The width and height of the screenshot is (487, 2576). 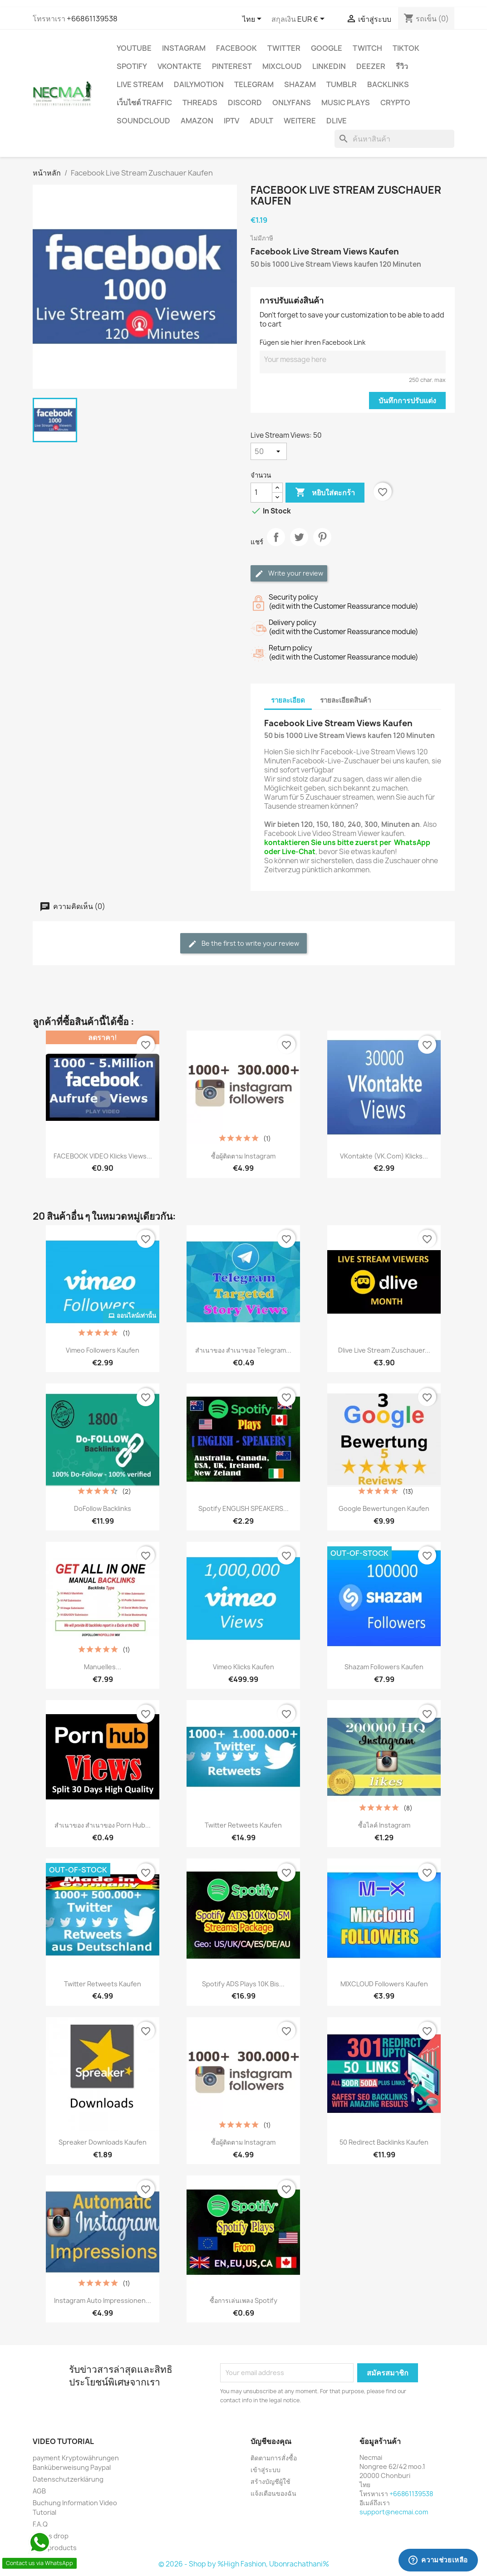 I want to click on WEITERE, so click(x=300, y=121).